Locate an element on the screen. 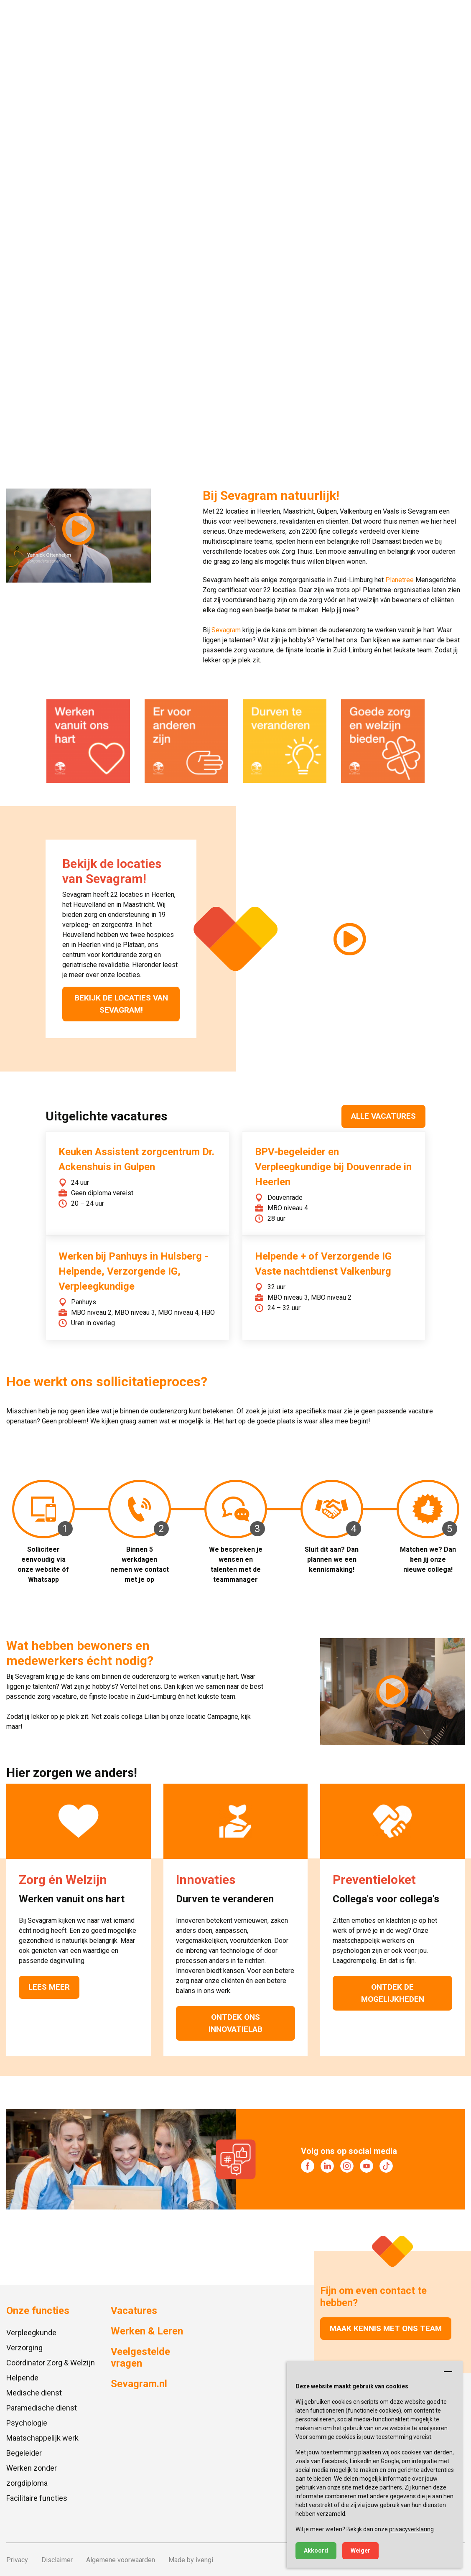  Maatschappelijk werk is located at coordinates (42, 2437).